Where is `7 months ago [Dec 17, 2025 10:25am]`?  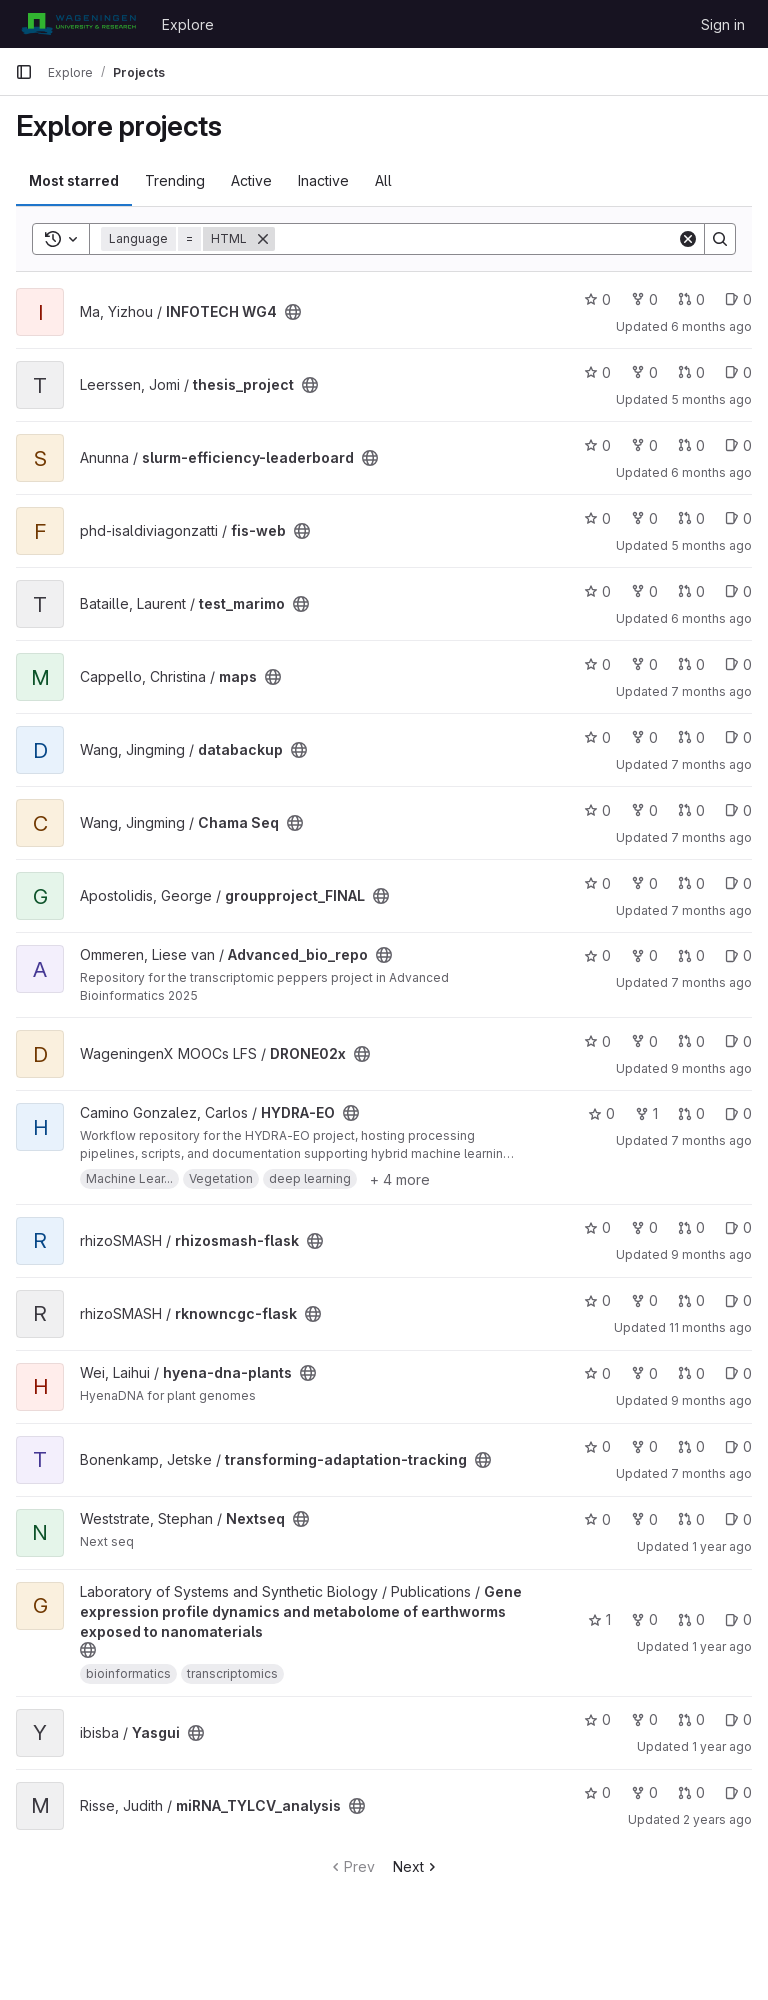 7 months ago [Dec 17, 2025 10:25am] is located at coordinates (711, 982).